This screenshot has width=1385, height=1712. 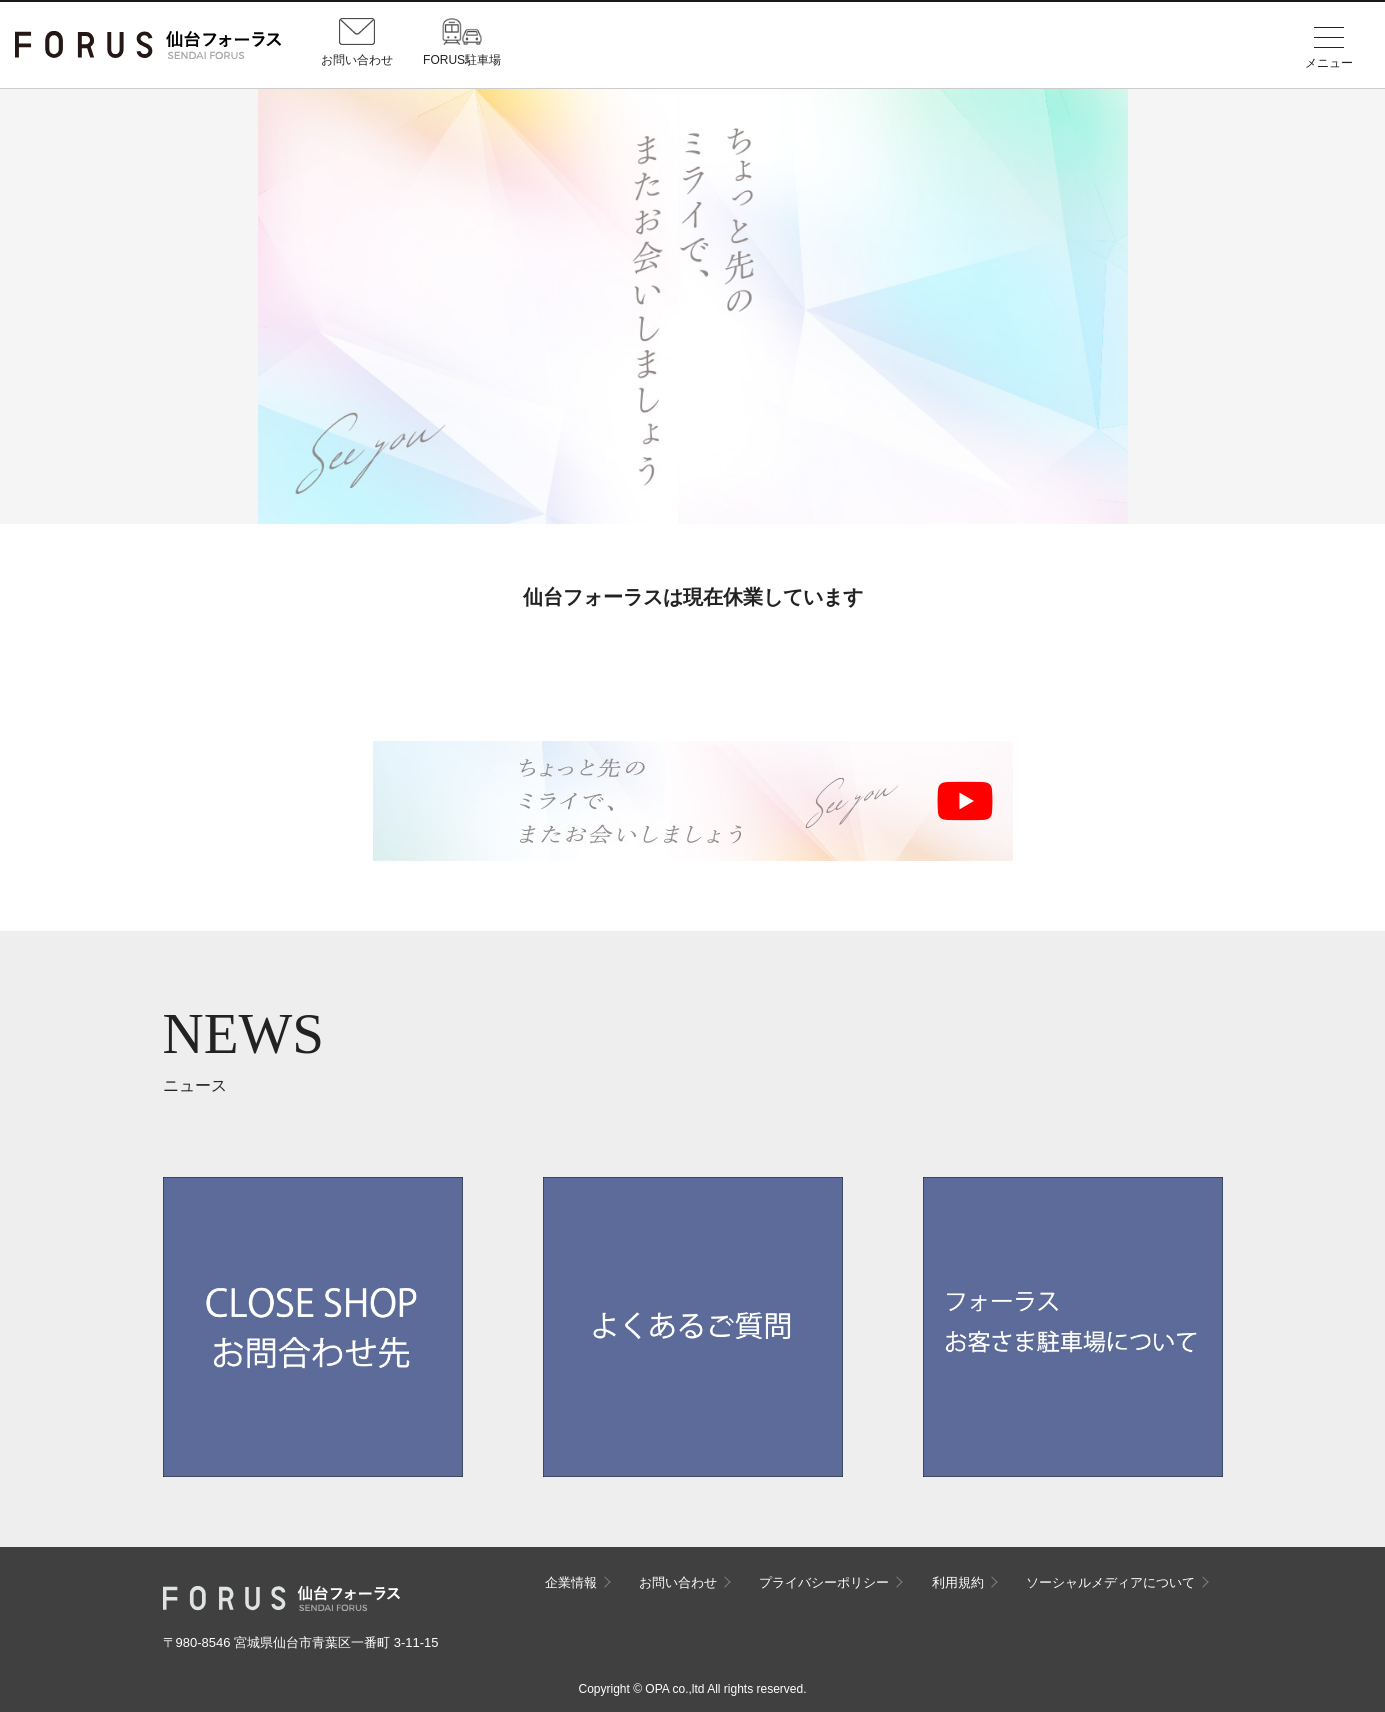 What do you see at coordinates (678, 1582) in the screenshot?
I see `お問い合わせ` at bounding box center [678, 1582].